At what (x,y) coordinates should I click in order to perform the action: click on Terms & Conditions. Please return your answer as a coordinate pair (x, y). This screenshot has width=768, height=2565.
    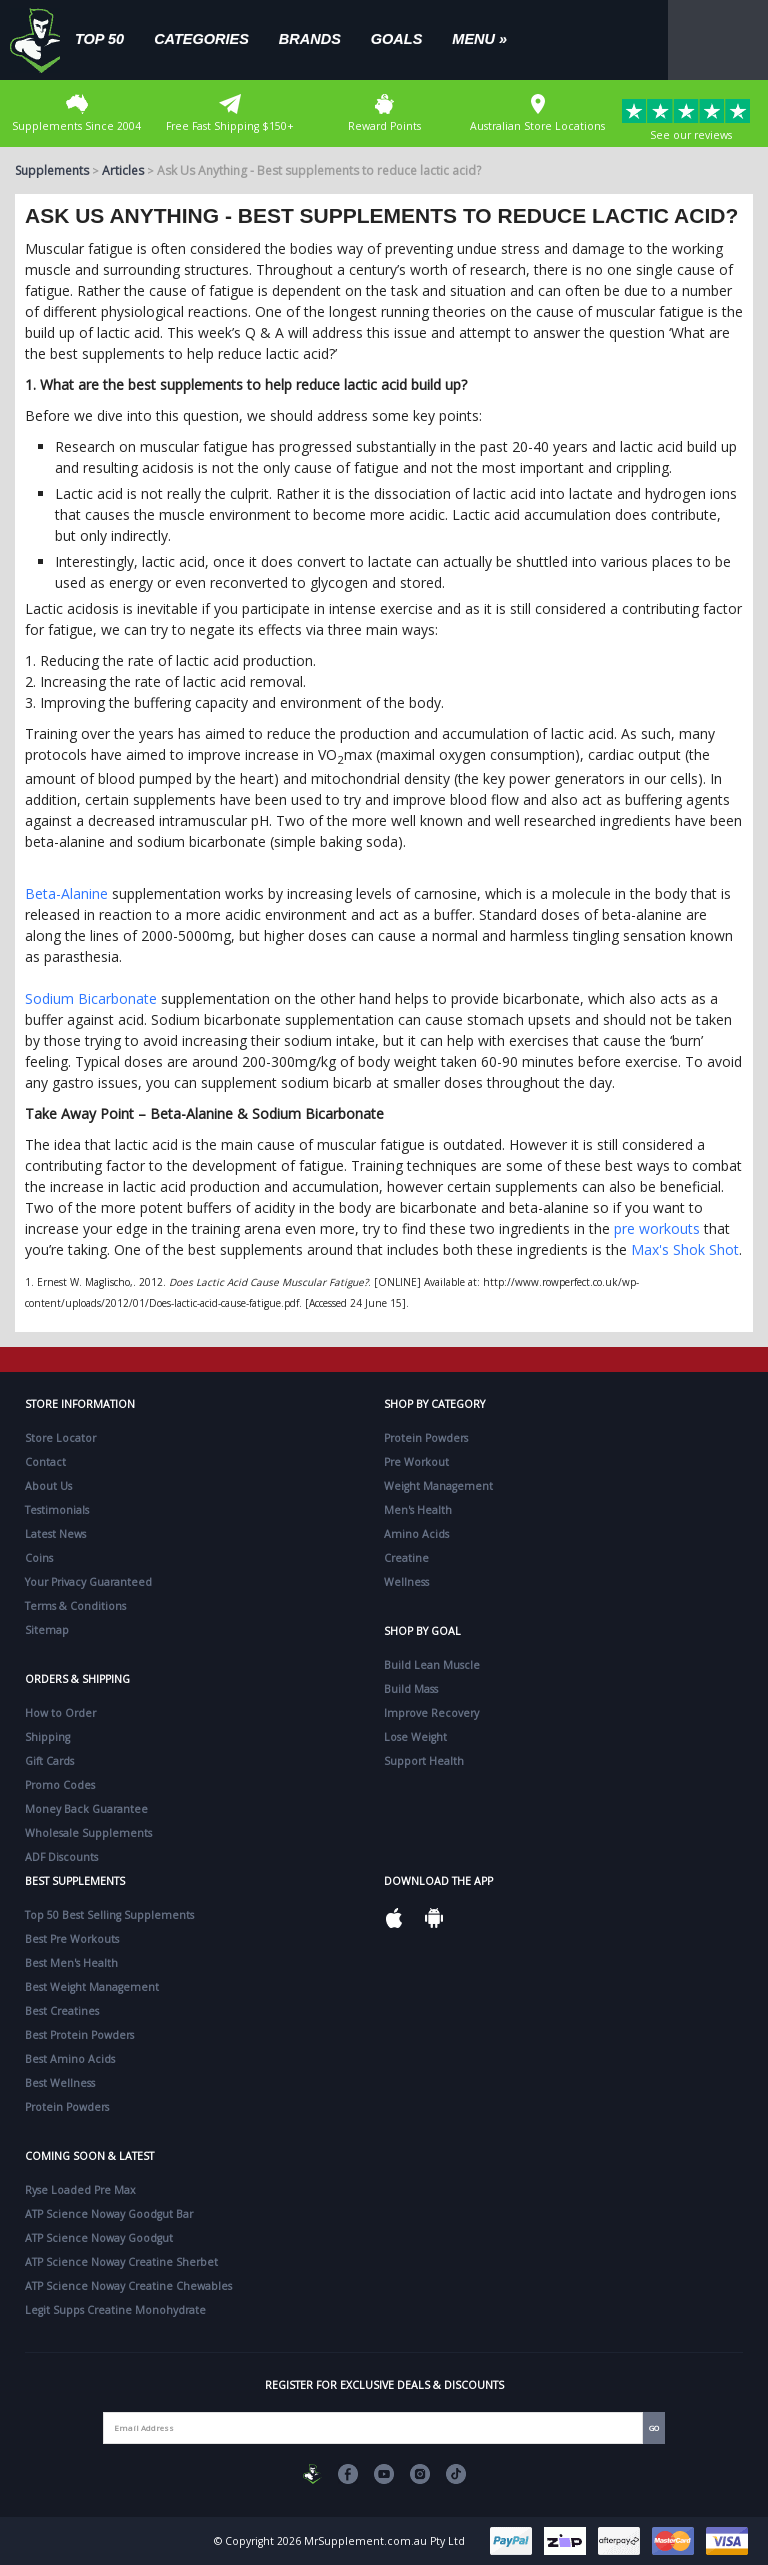
    Looking at the image, I should click on (75, 1606).